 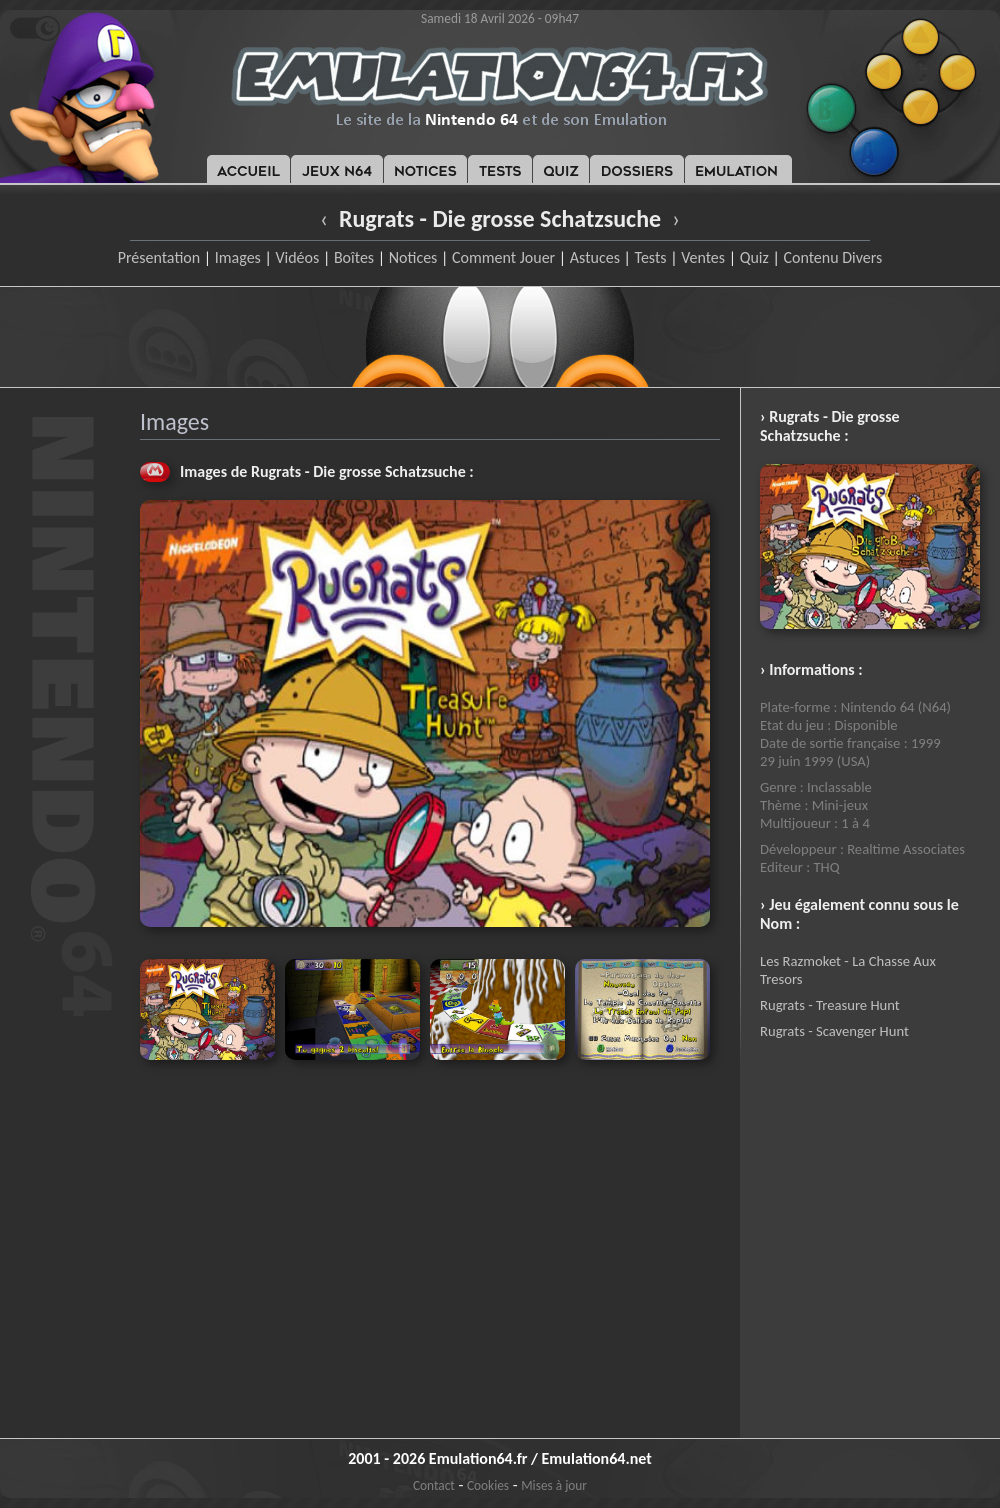 What do you see at coordinates (832, 257) in the screenshot?
I see `Contenu Divers` at bounding box center [832, 257].